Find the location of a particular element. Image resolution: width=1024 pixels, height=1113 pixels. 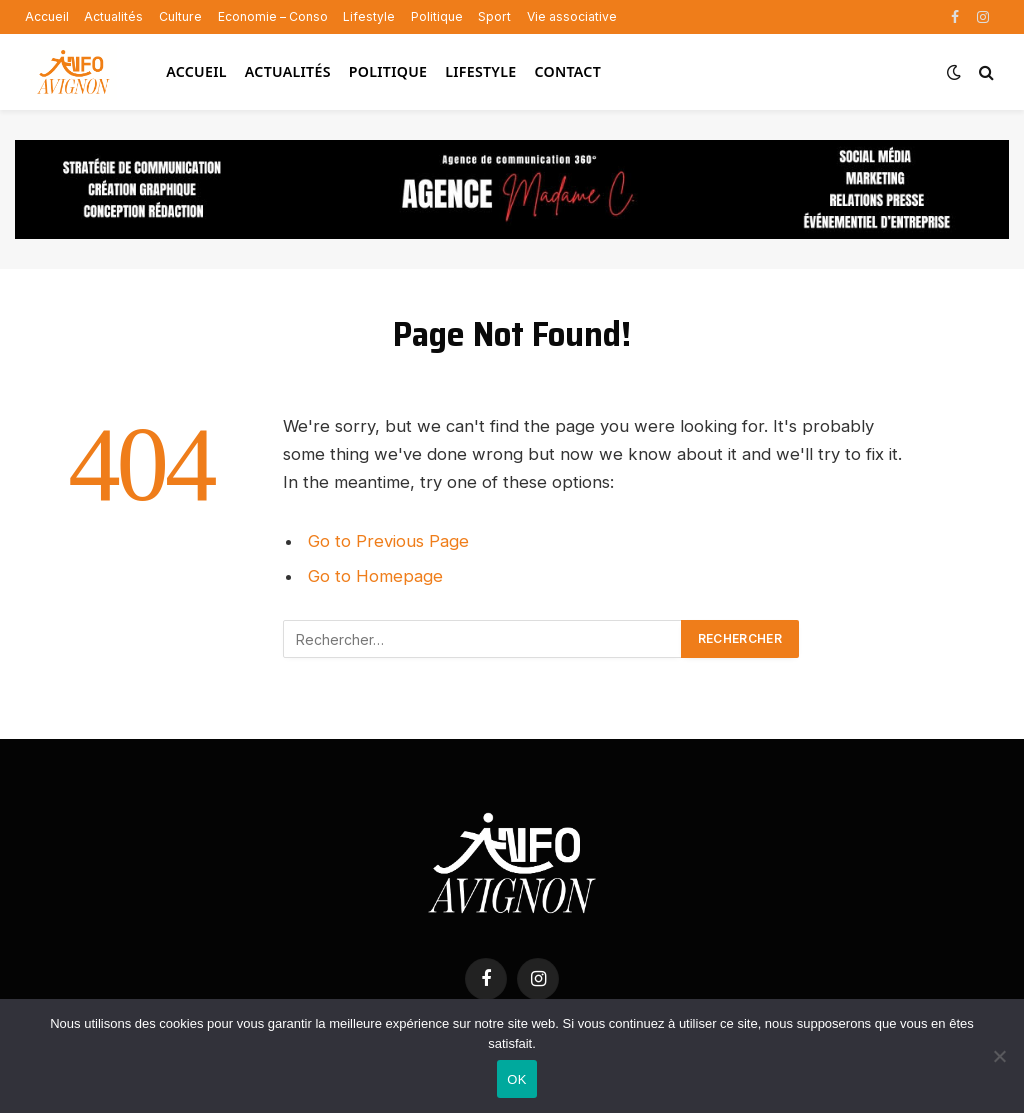

Accueil is located at coordinates (47, 16).